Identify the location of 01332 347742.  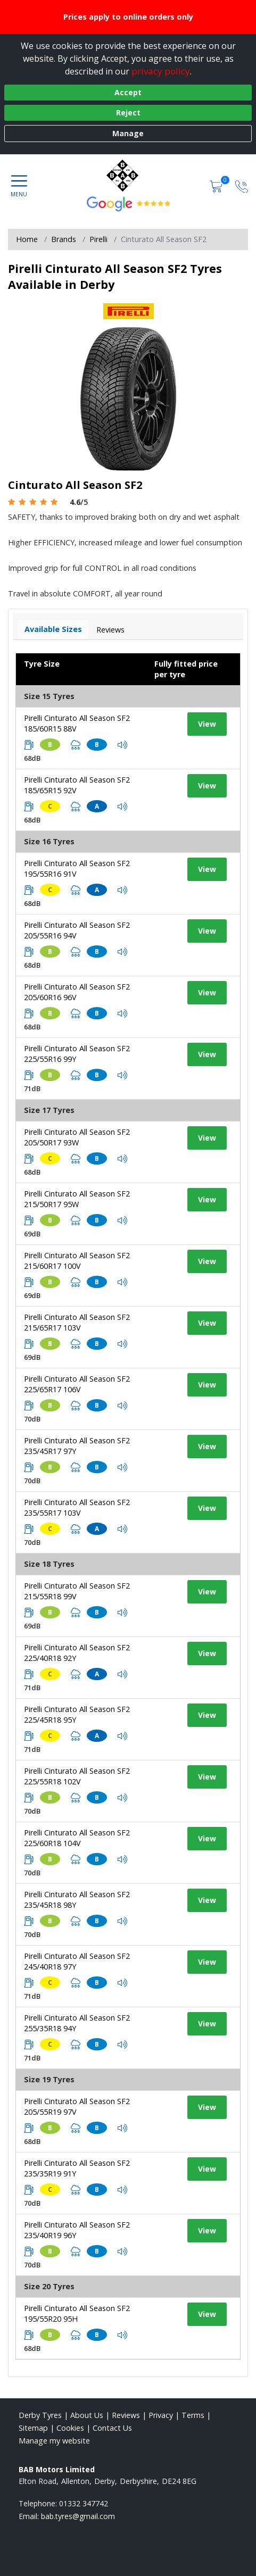
(83, 2503).